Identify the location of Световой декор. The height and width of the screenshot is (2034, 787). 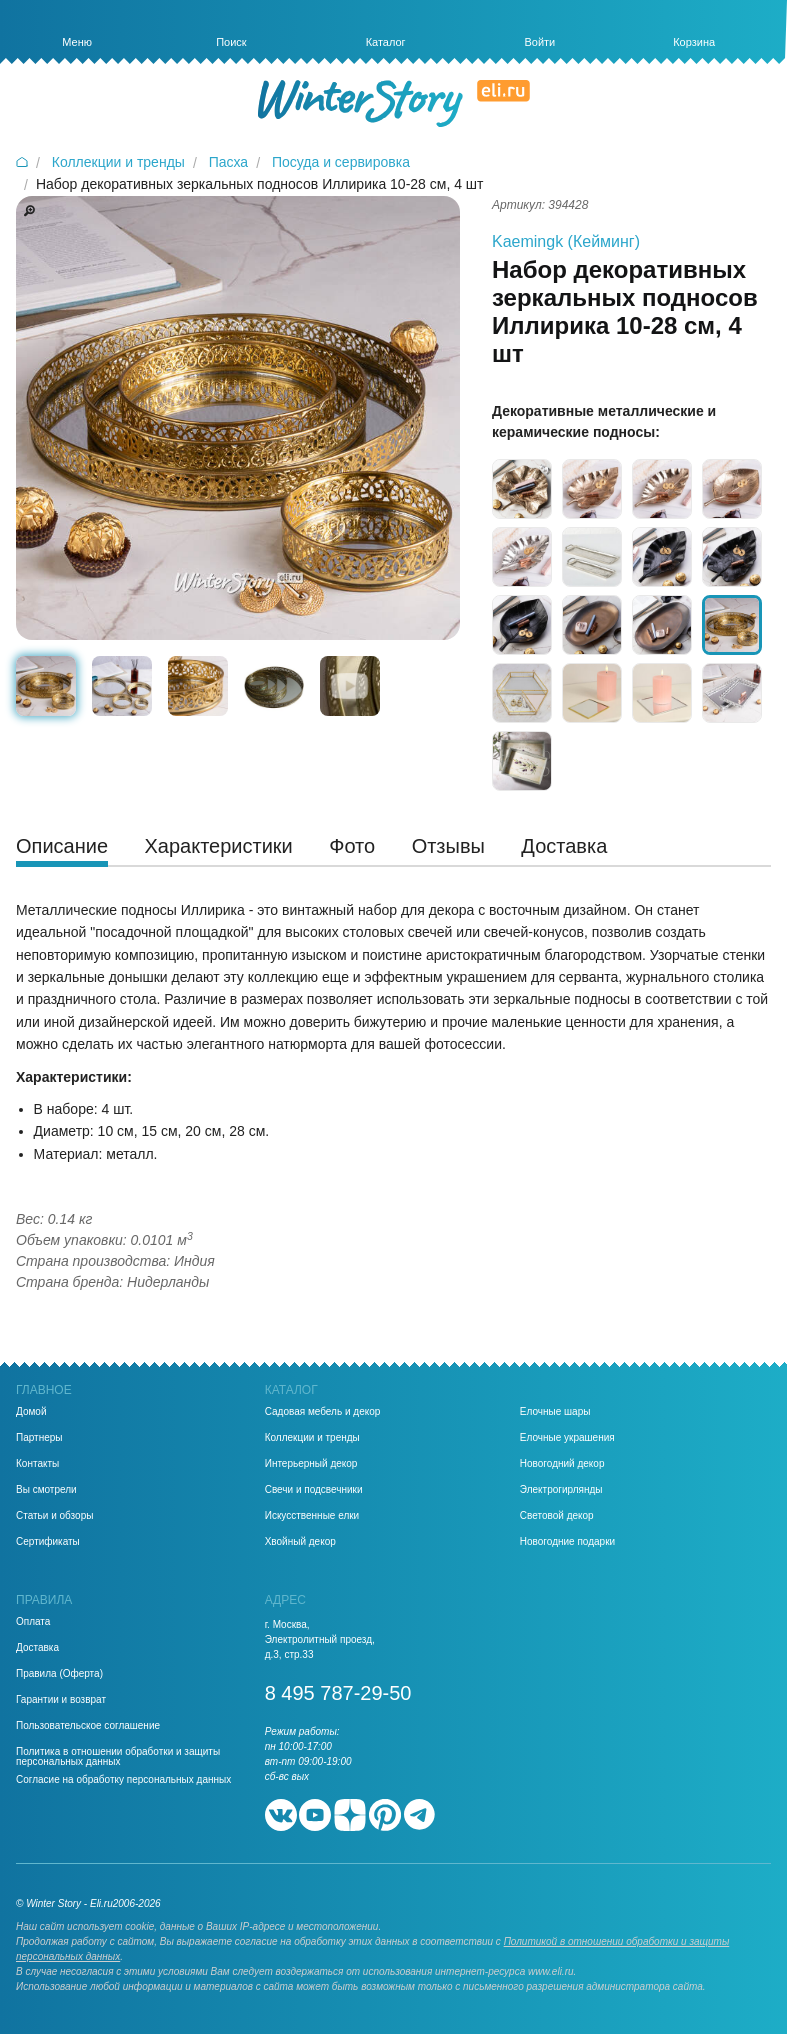
(557, 1516).